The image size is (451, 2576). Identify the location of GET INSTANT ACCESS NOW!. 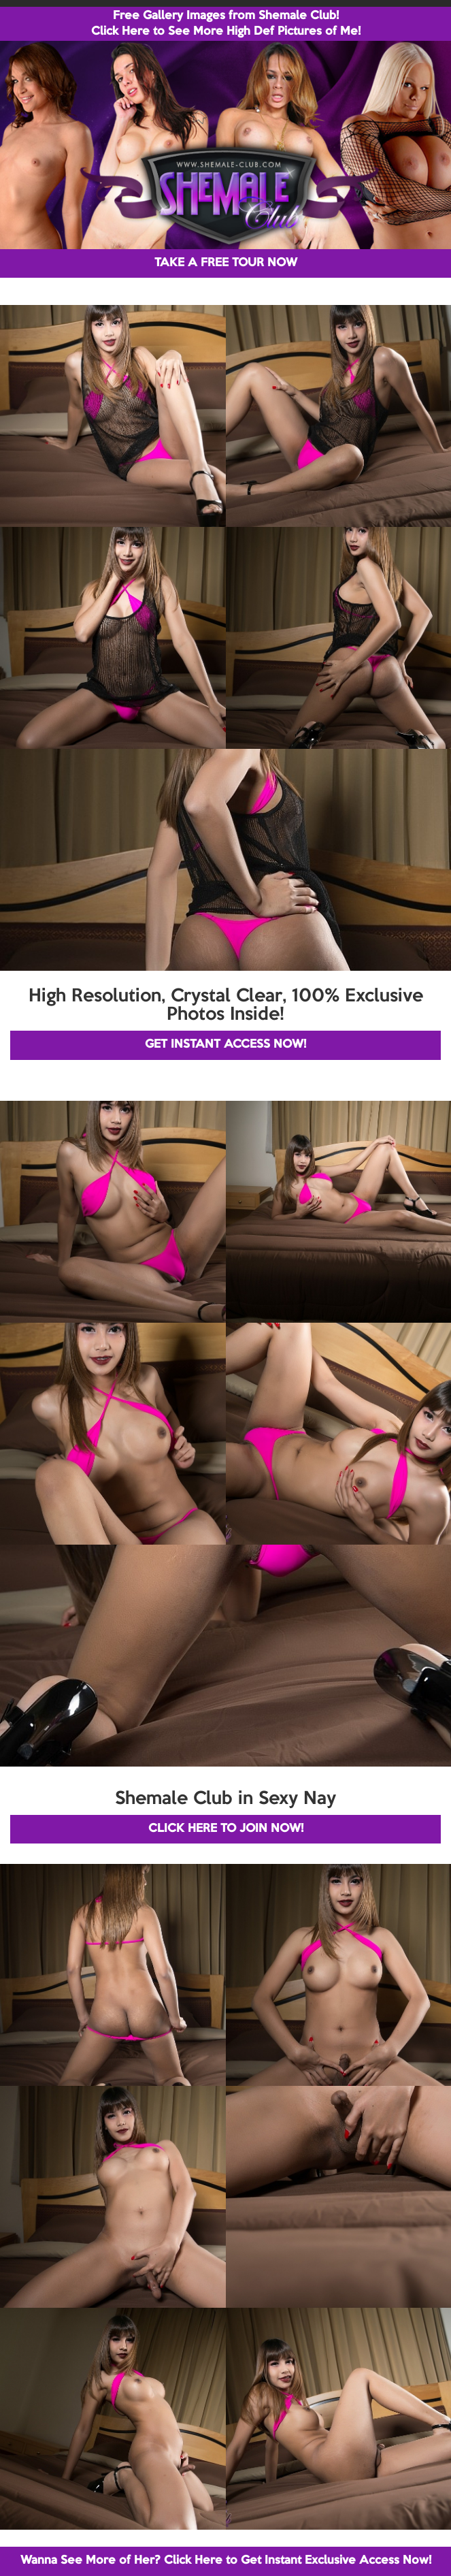
(225, 1045).